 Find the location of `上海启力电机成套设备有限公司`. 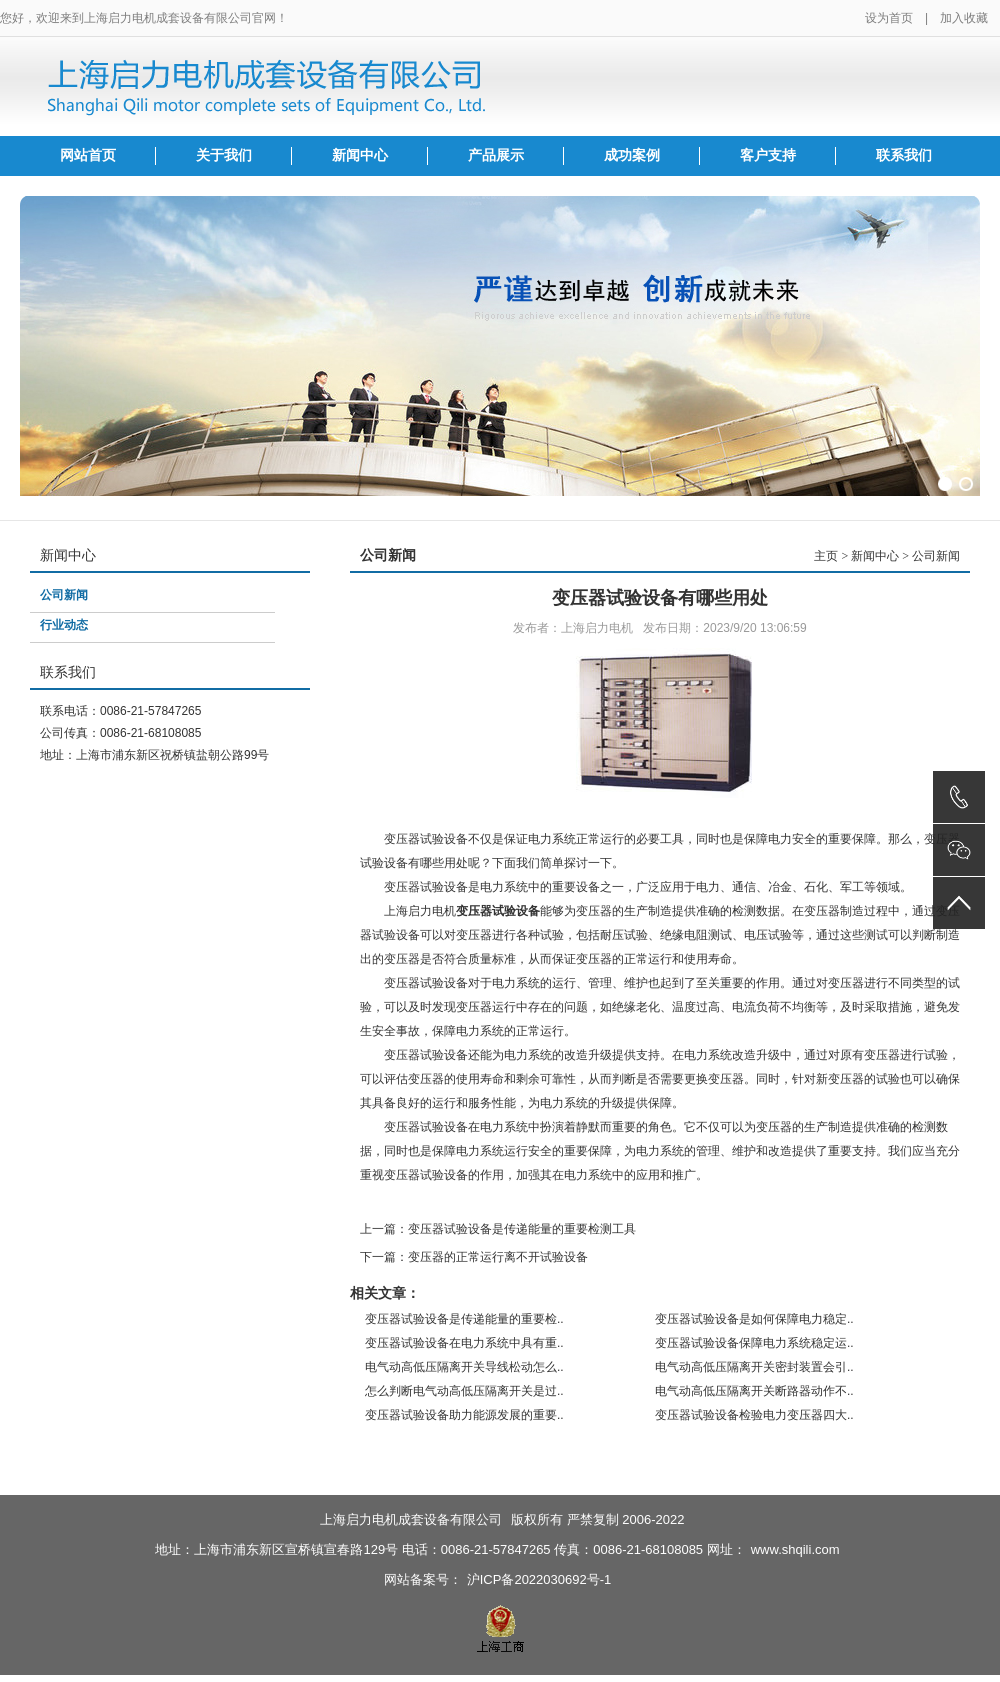

上海启力电机成套设备有限公司 is located at coordinates (411, 1519).